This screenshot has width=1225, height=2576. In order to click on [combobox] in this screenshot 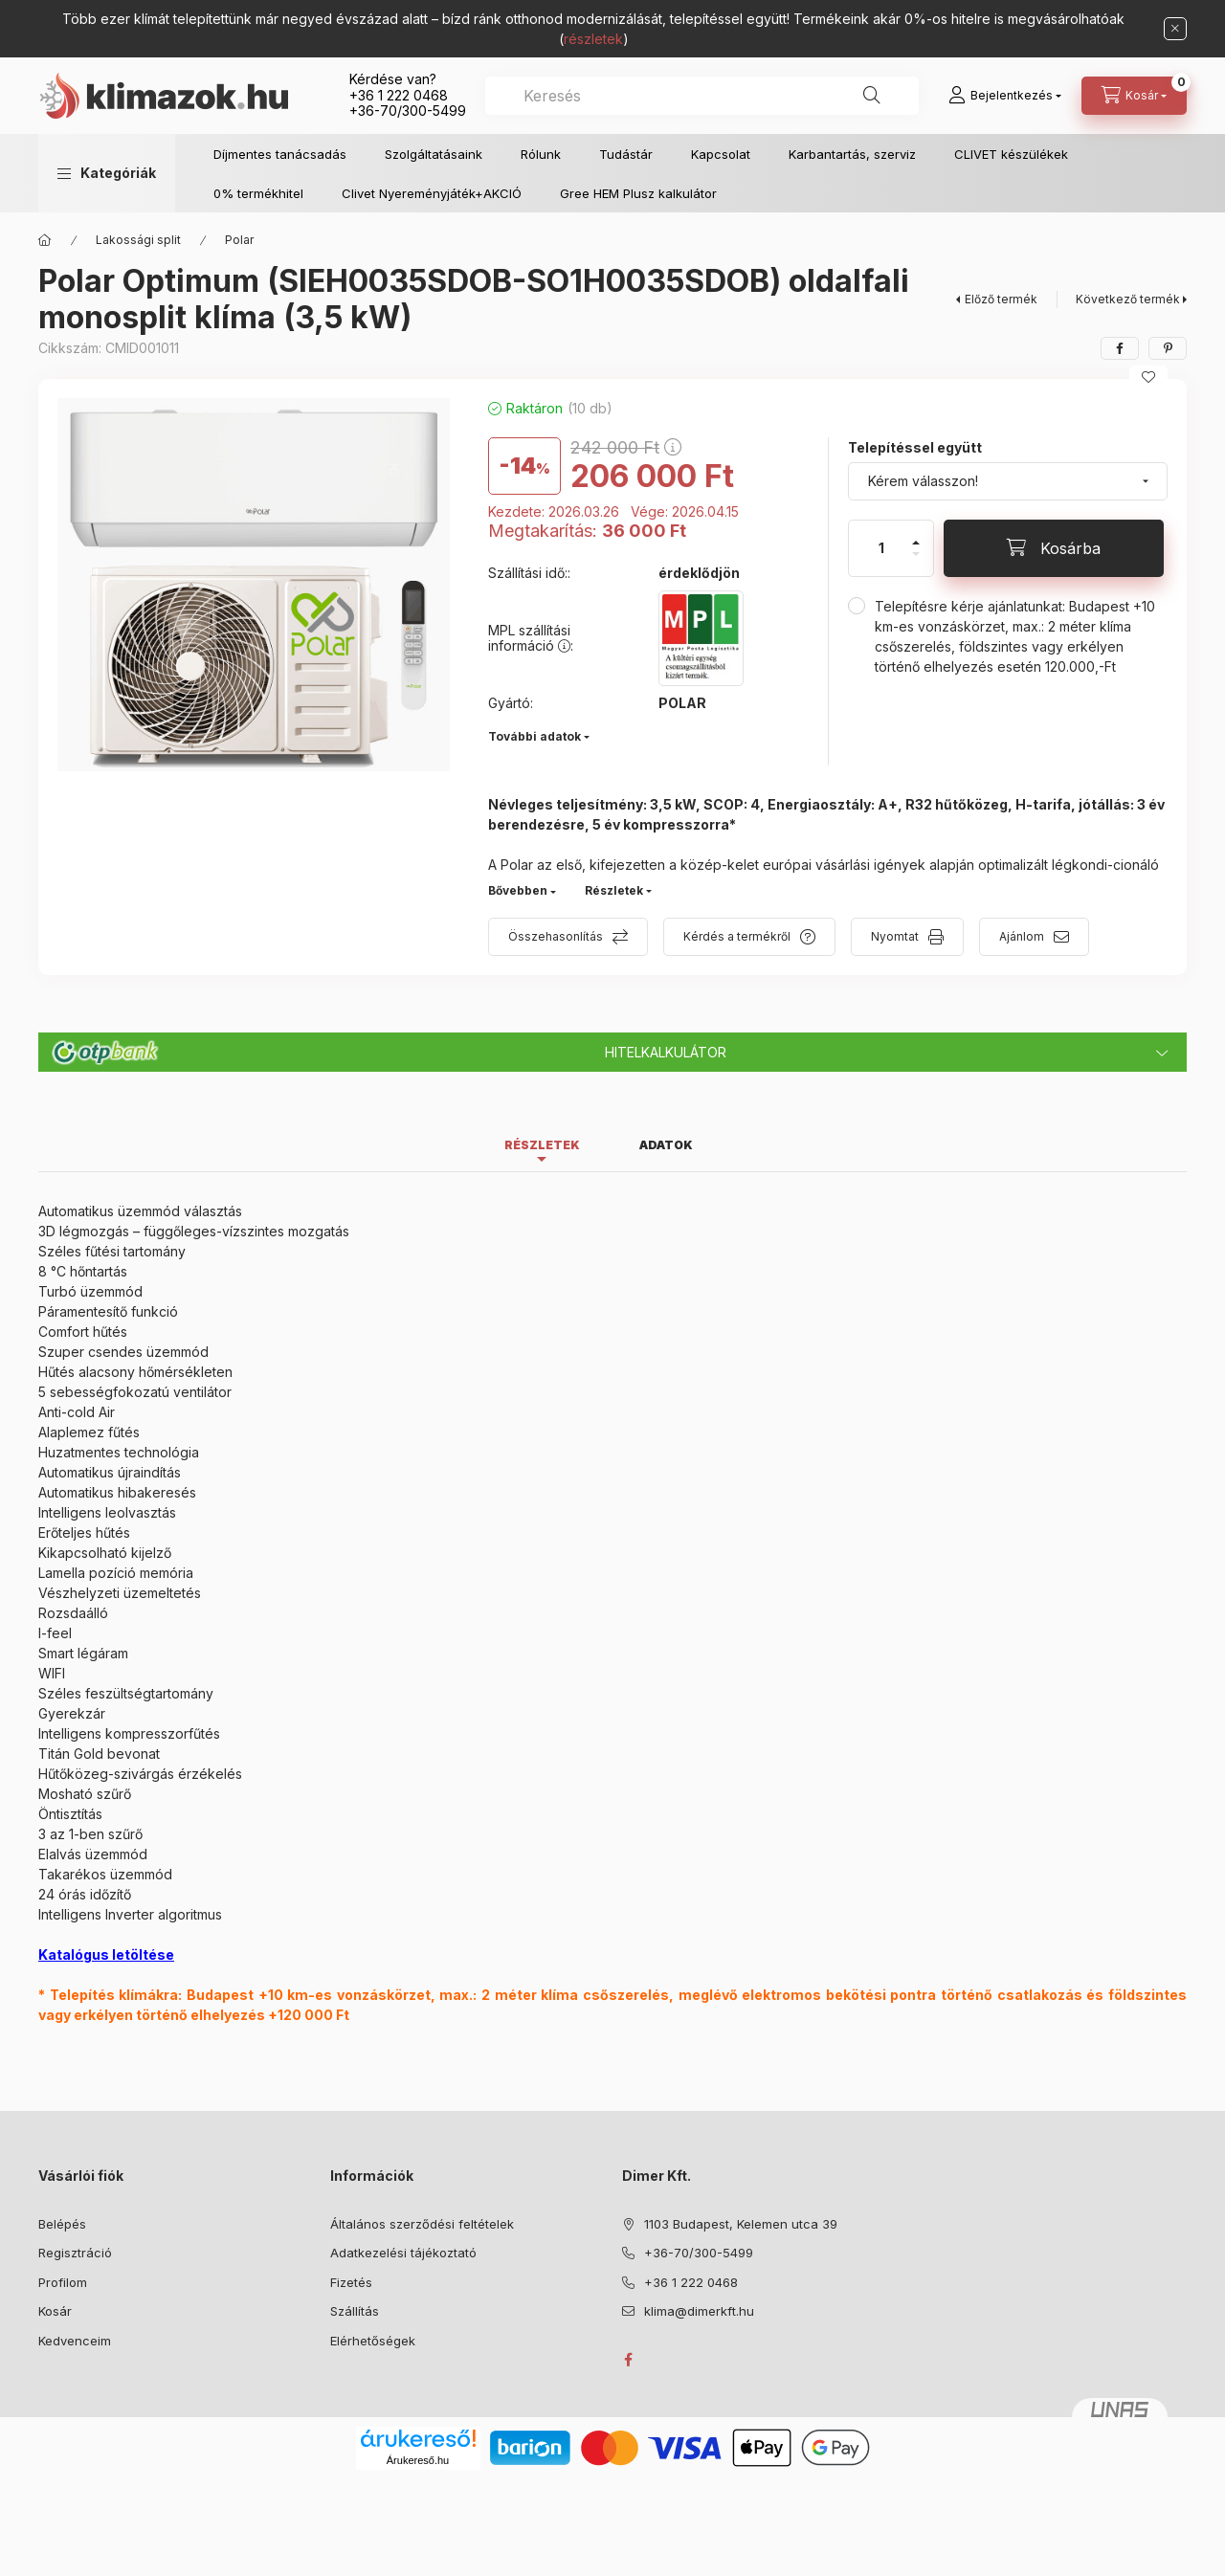, I will do `click(702, 96)`.